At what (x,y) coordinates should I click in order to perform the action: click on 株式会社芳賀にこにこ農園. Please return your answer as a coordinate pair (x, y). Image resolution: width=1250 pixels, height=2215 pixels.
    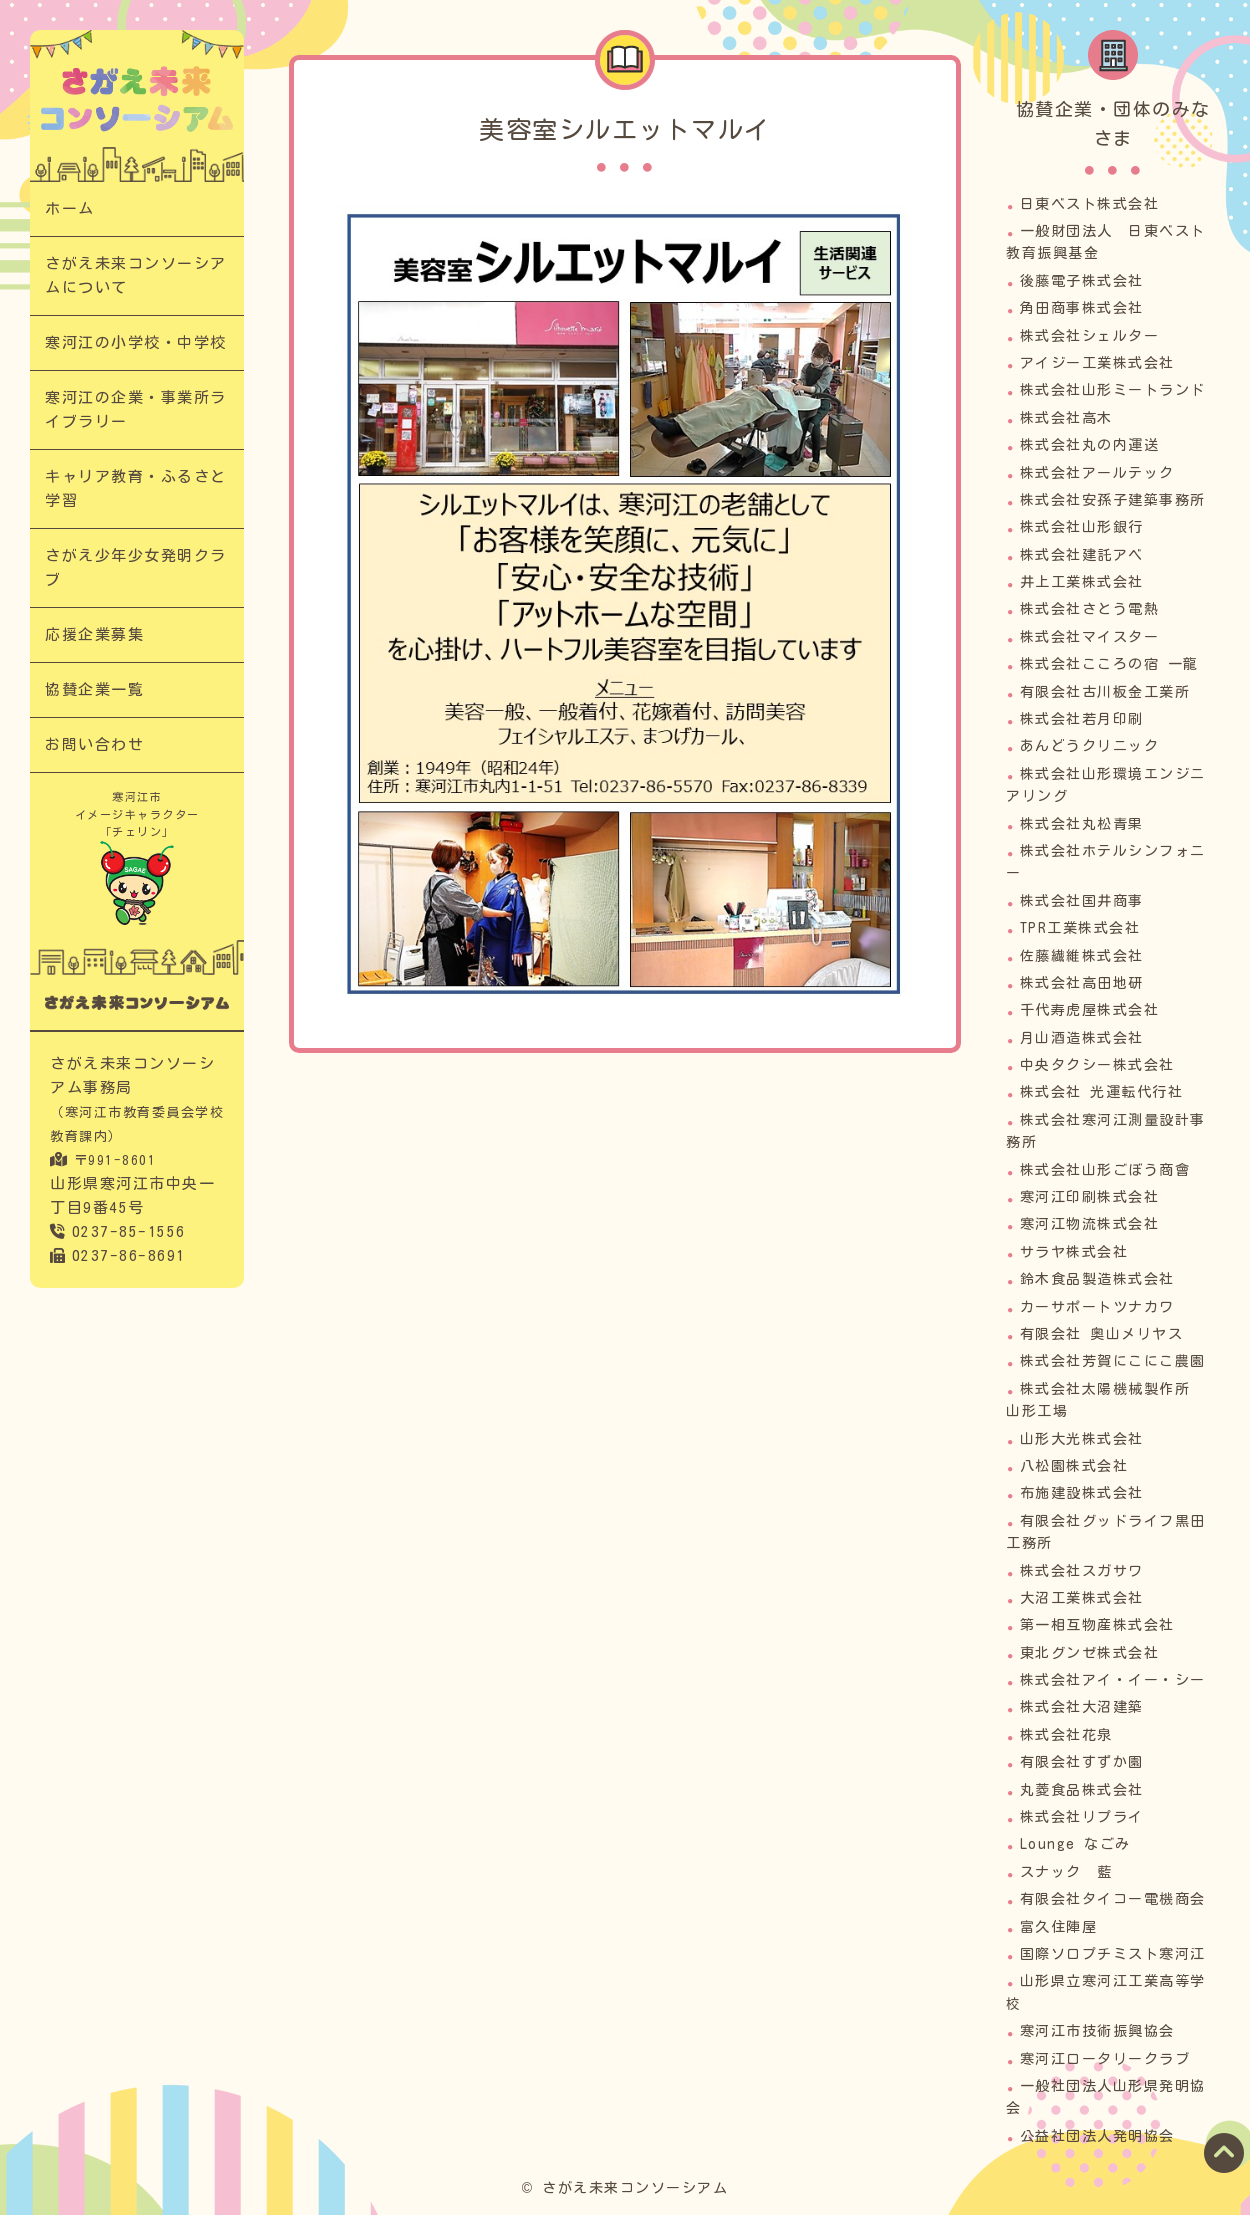
    Looking at the image, I should click on (1113, 1361).